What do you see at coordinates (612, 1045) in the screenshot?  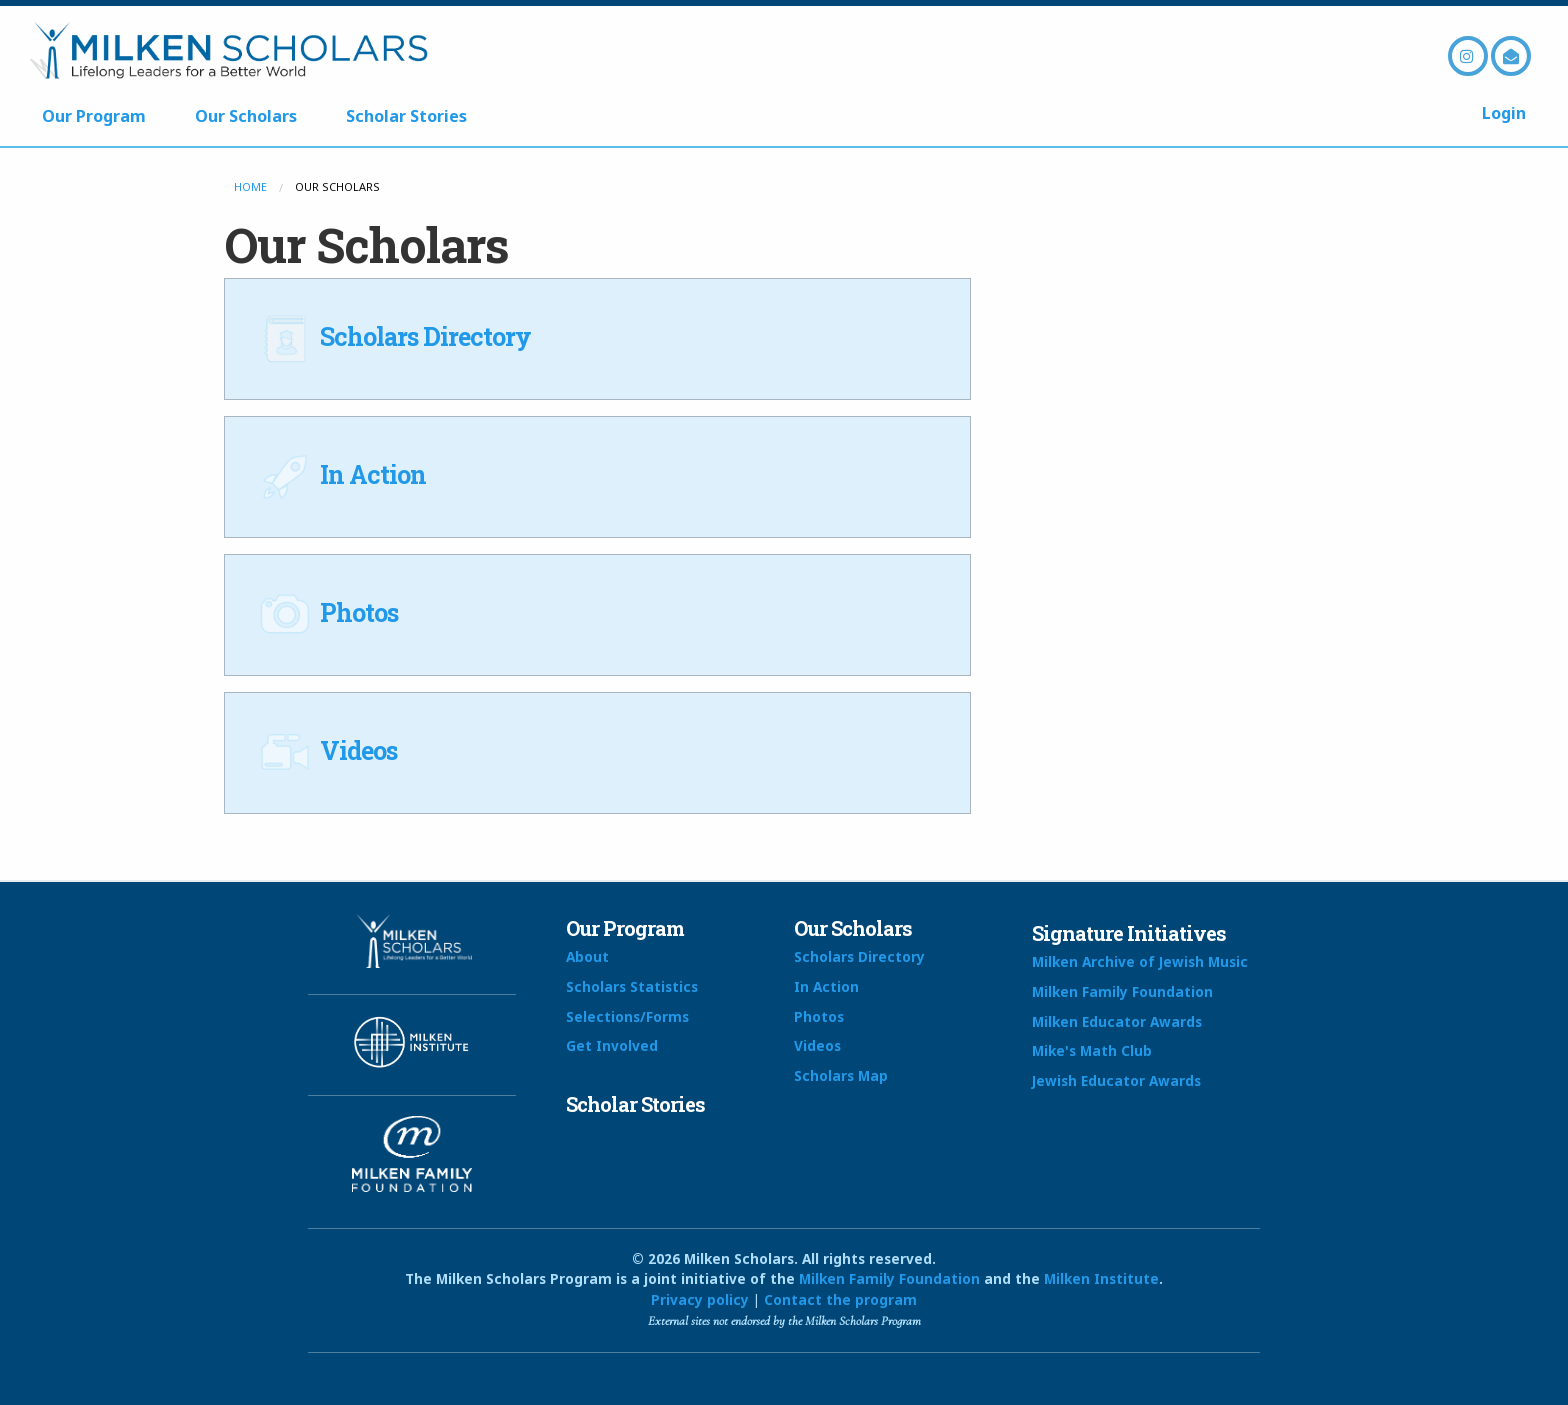 I see `Get Involved` at bounding box center [612, 1045].